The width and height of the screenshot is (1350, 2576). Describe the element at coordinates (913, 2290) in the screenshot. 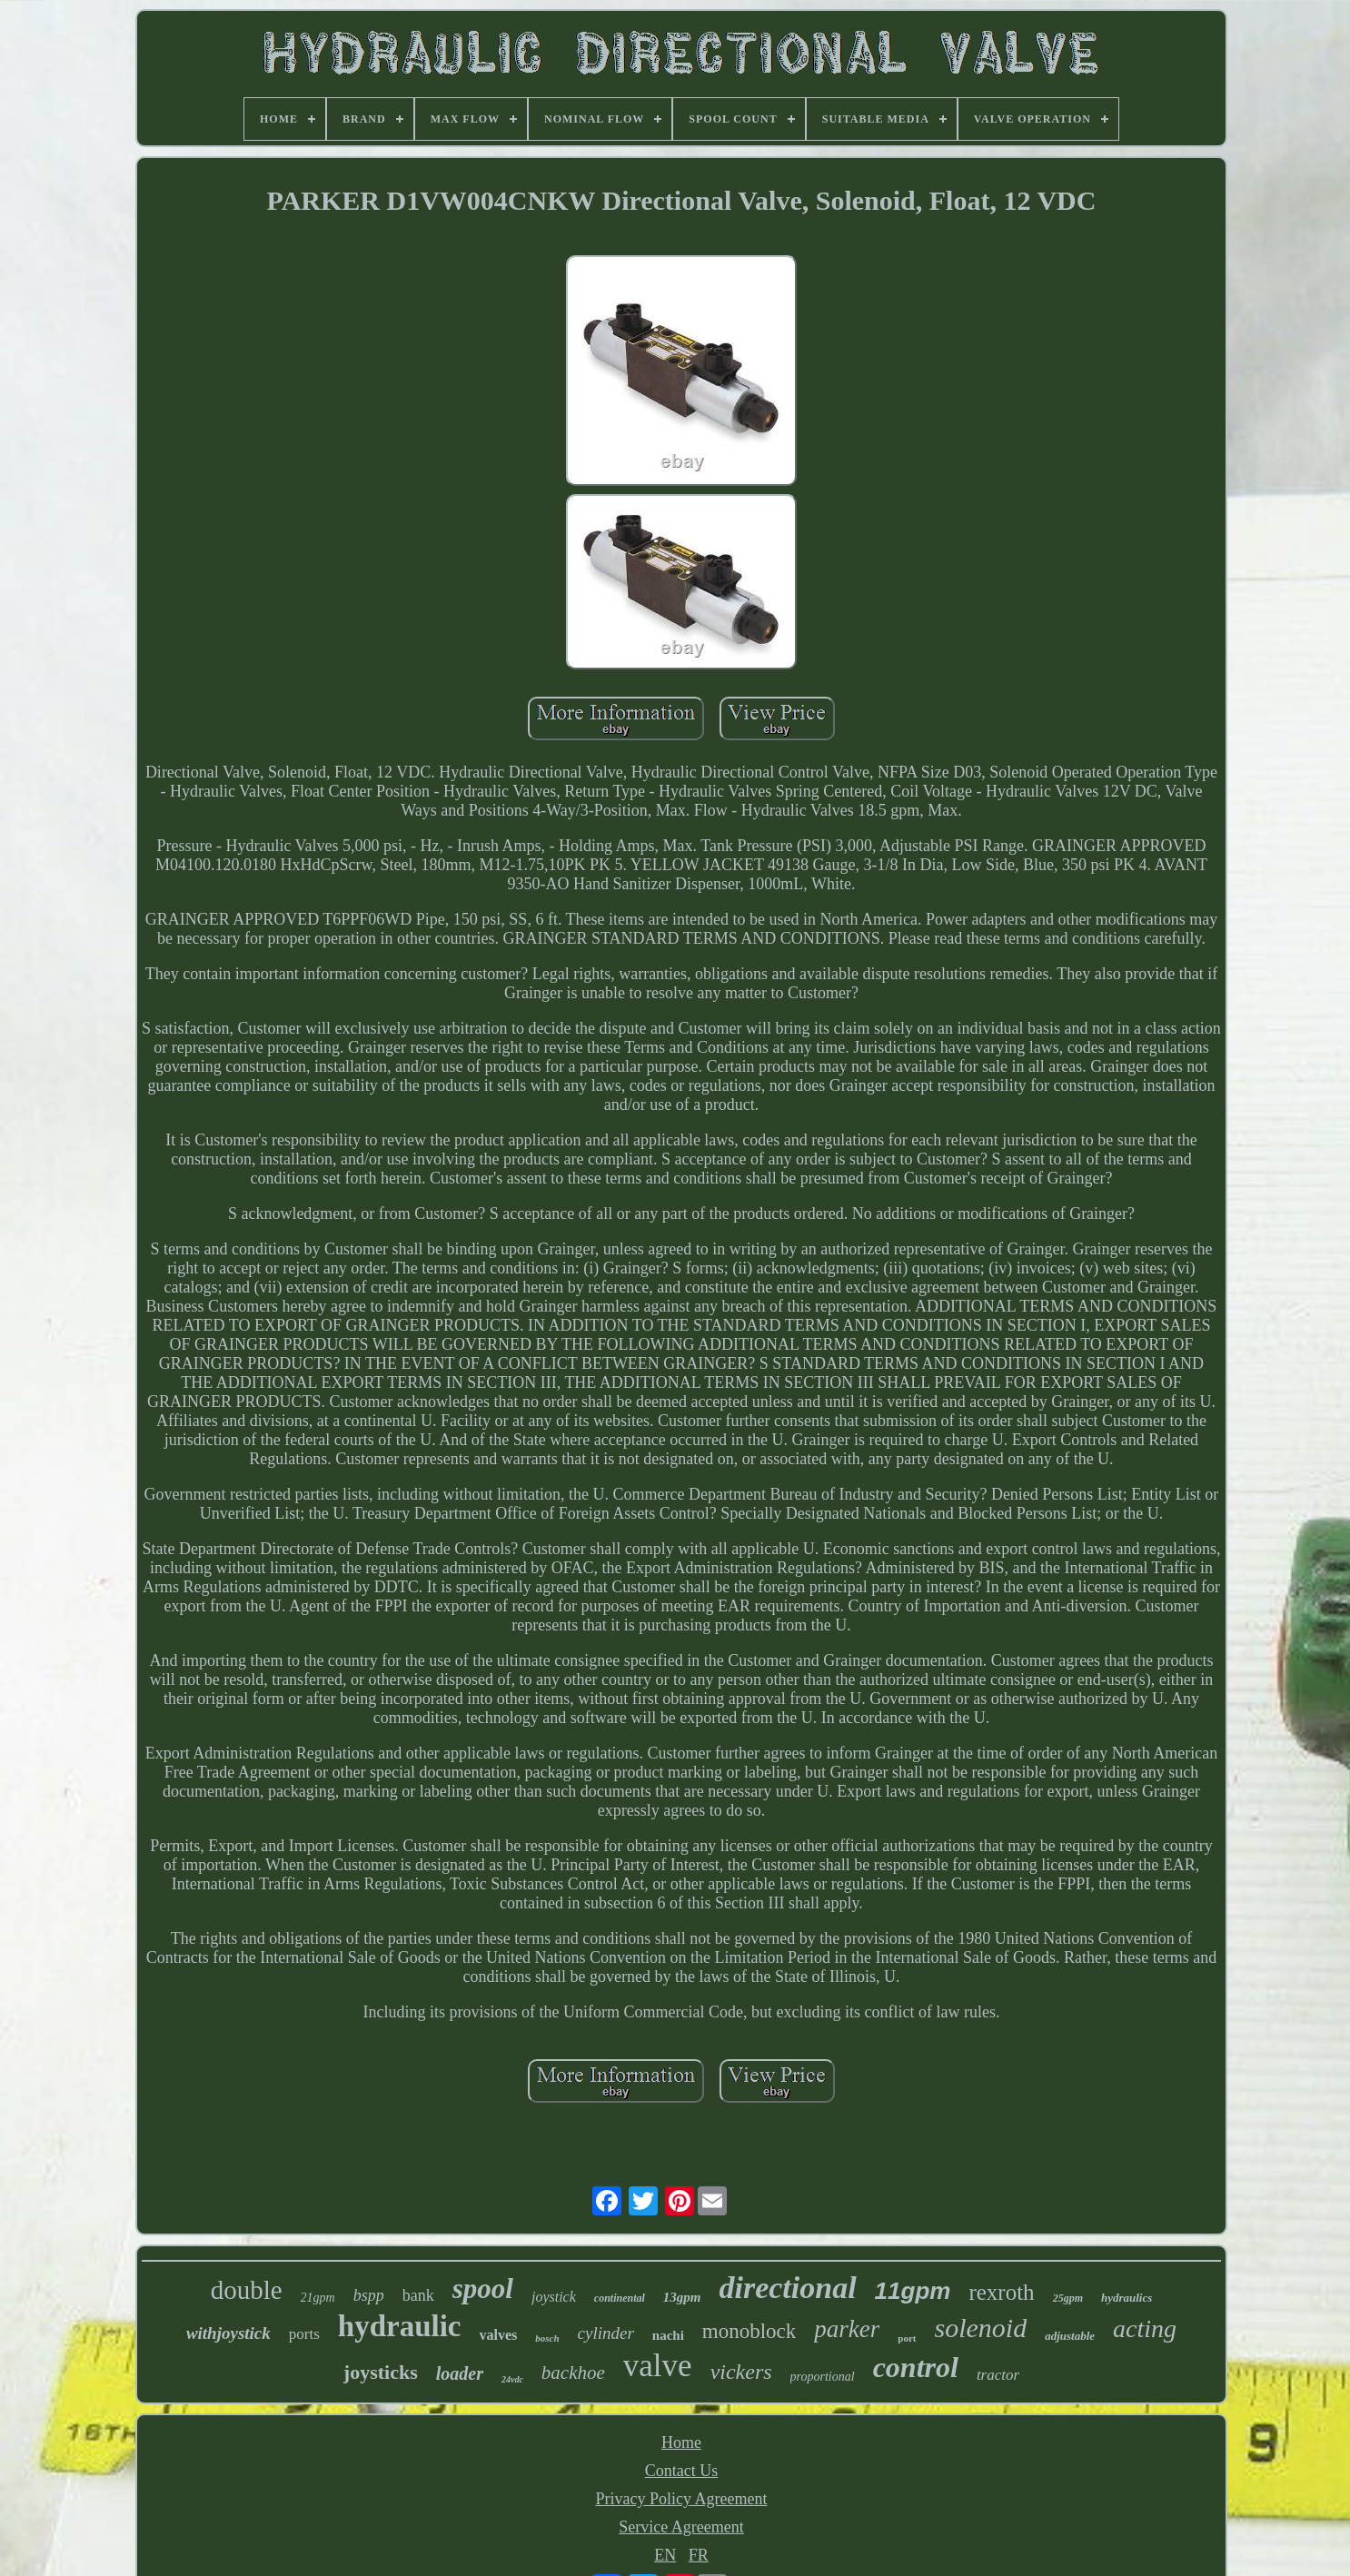

I see `11gpm` at that location.